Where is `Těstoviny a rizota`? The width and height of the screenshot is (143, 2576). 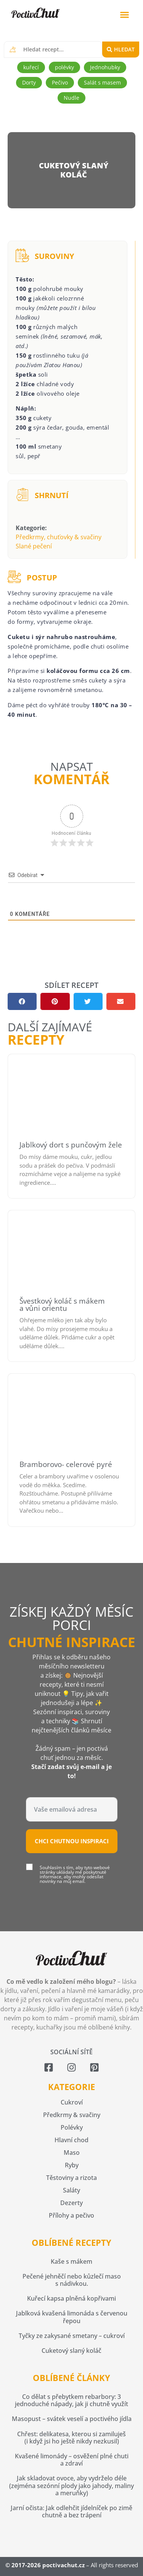
Těstoviny a rizota is located at coordinates (71, 2177).